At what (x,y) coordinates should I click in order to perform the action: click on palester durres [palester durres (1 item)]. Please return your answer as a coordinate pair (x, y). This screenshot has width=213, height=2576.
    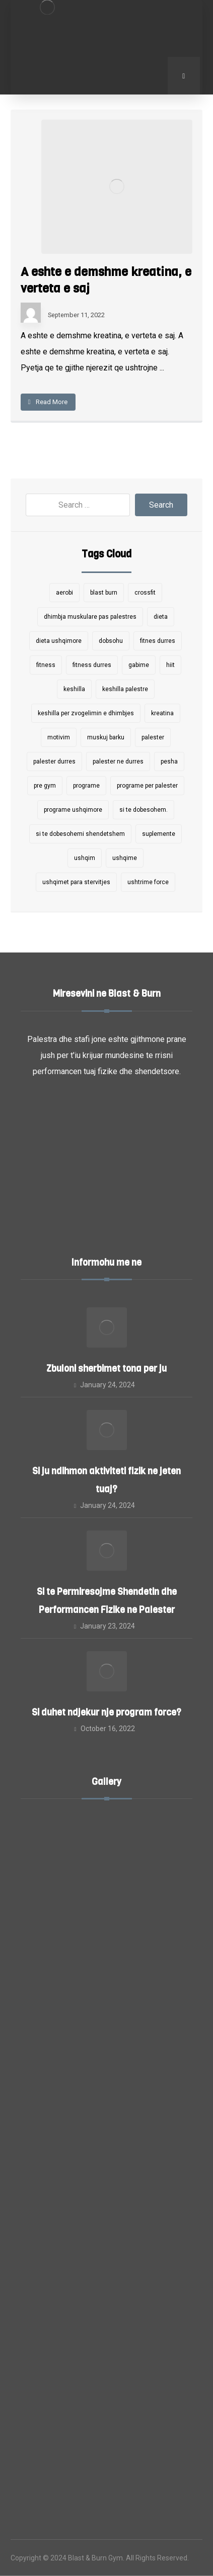
    Looking at the image, I should click on (54, 761).